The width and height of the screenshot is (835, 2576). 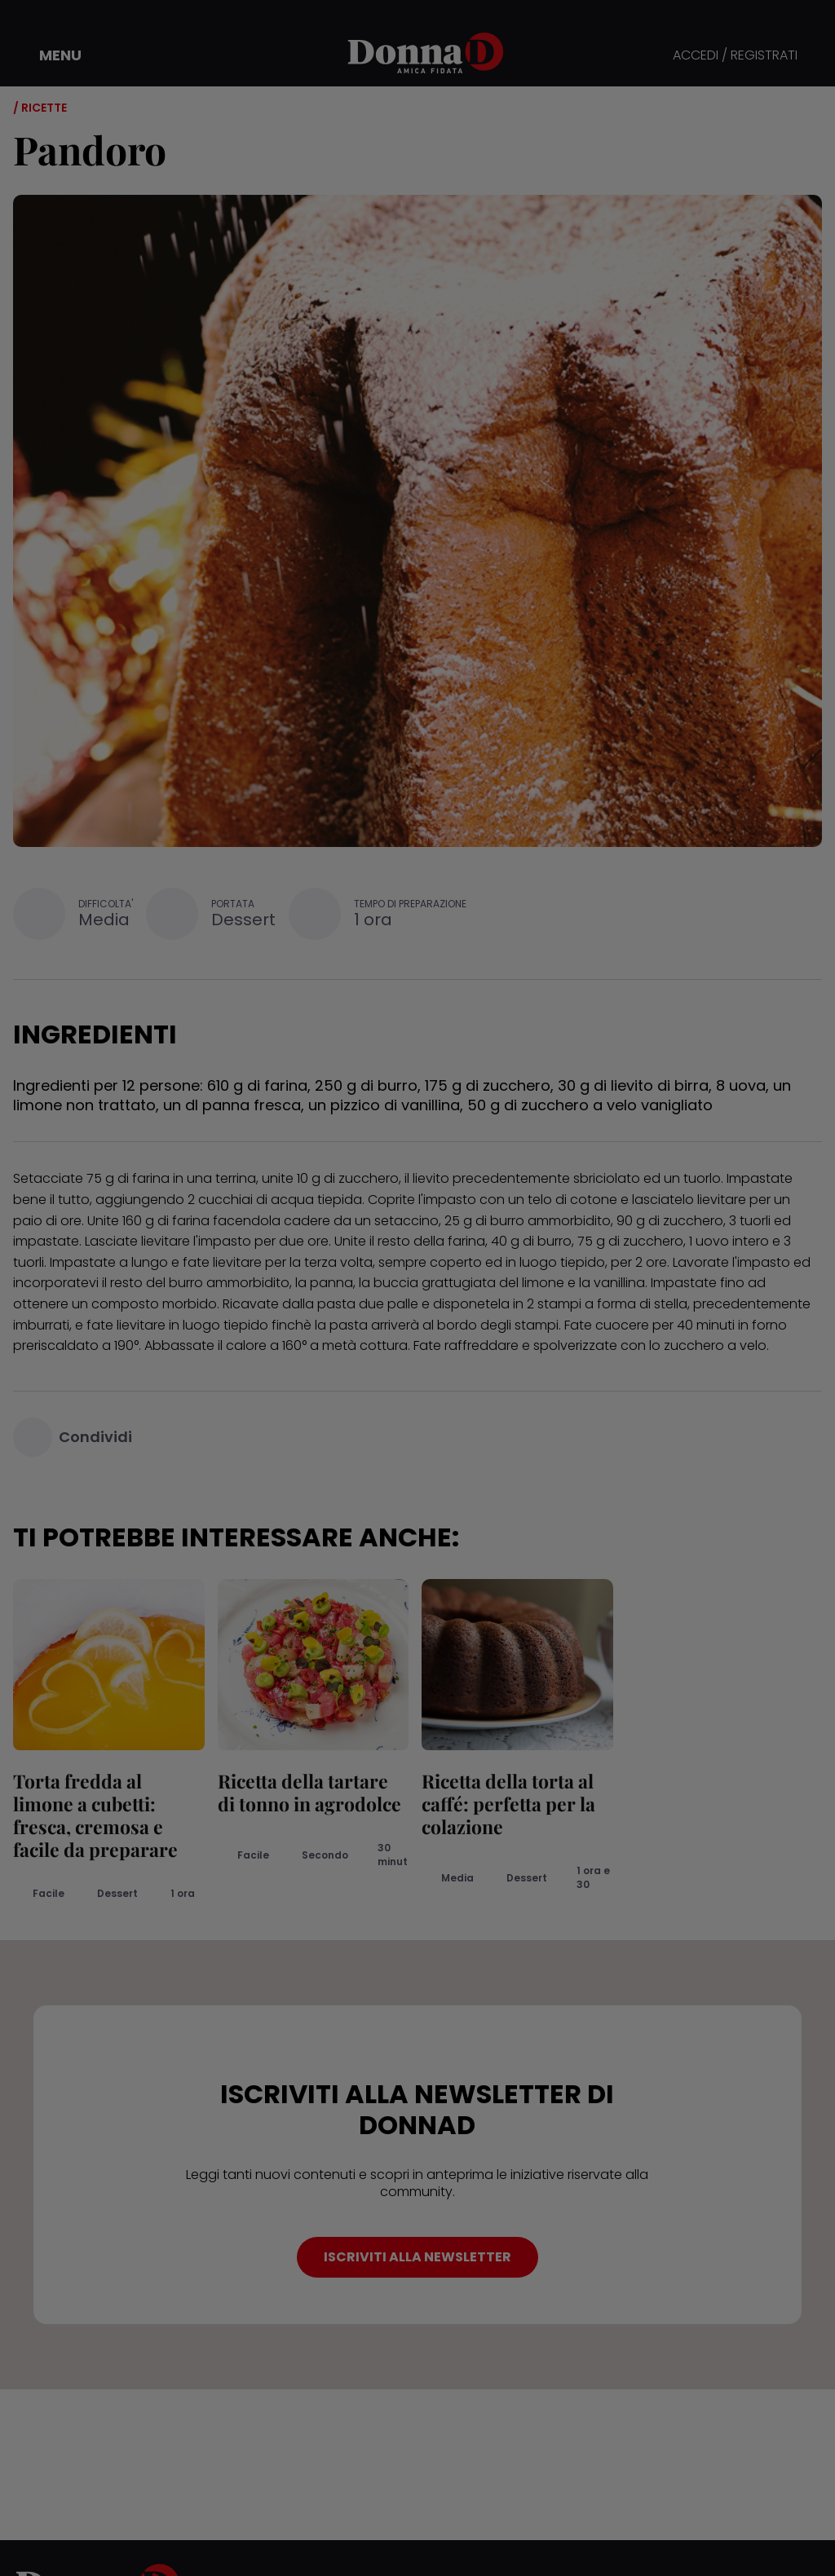 I want to click on ISCRIVITI ALLA NEWSLETTER, so click(x=417, y=2256).